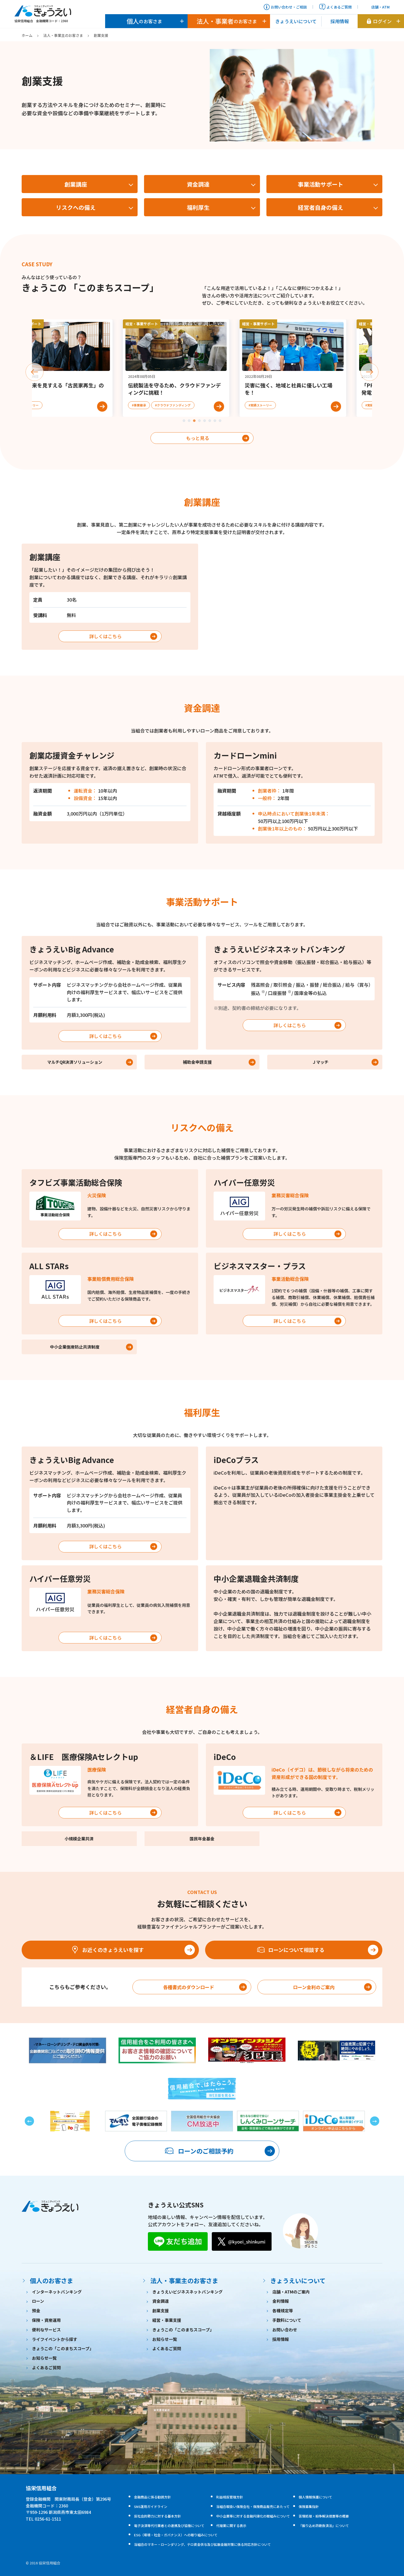 The width and height of the screenshot is (404, 2576). What do you see at coordinates (377, 7) in the screenshot?
I see `店舗・ATM` at bounding box center [377, 7].